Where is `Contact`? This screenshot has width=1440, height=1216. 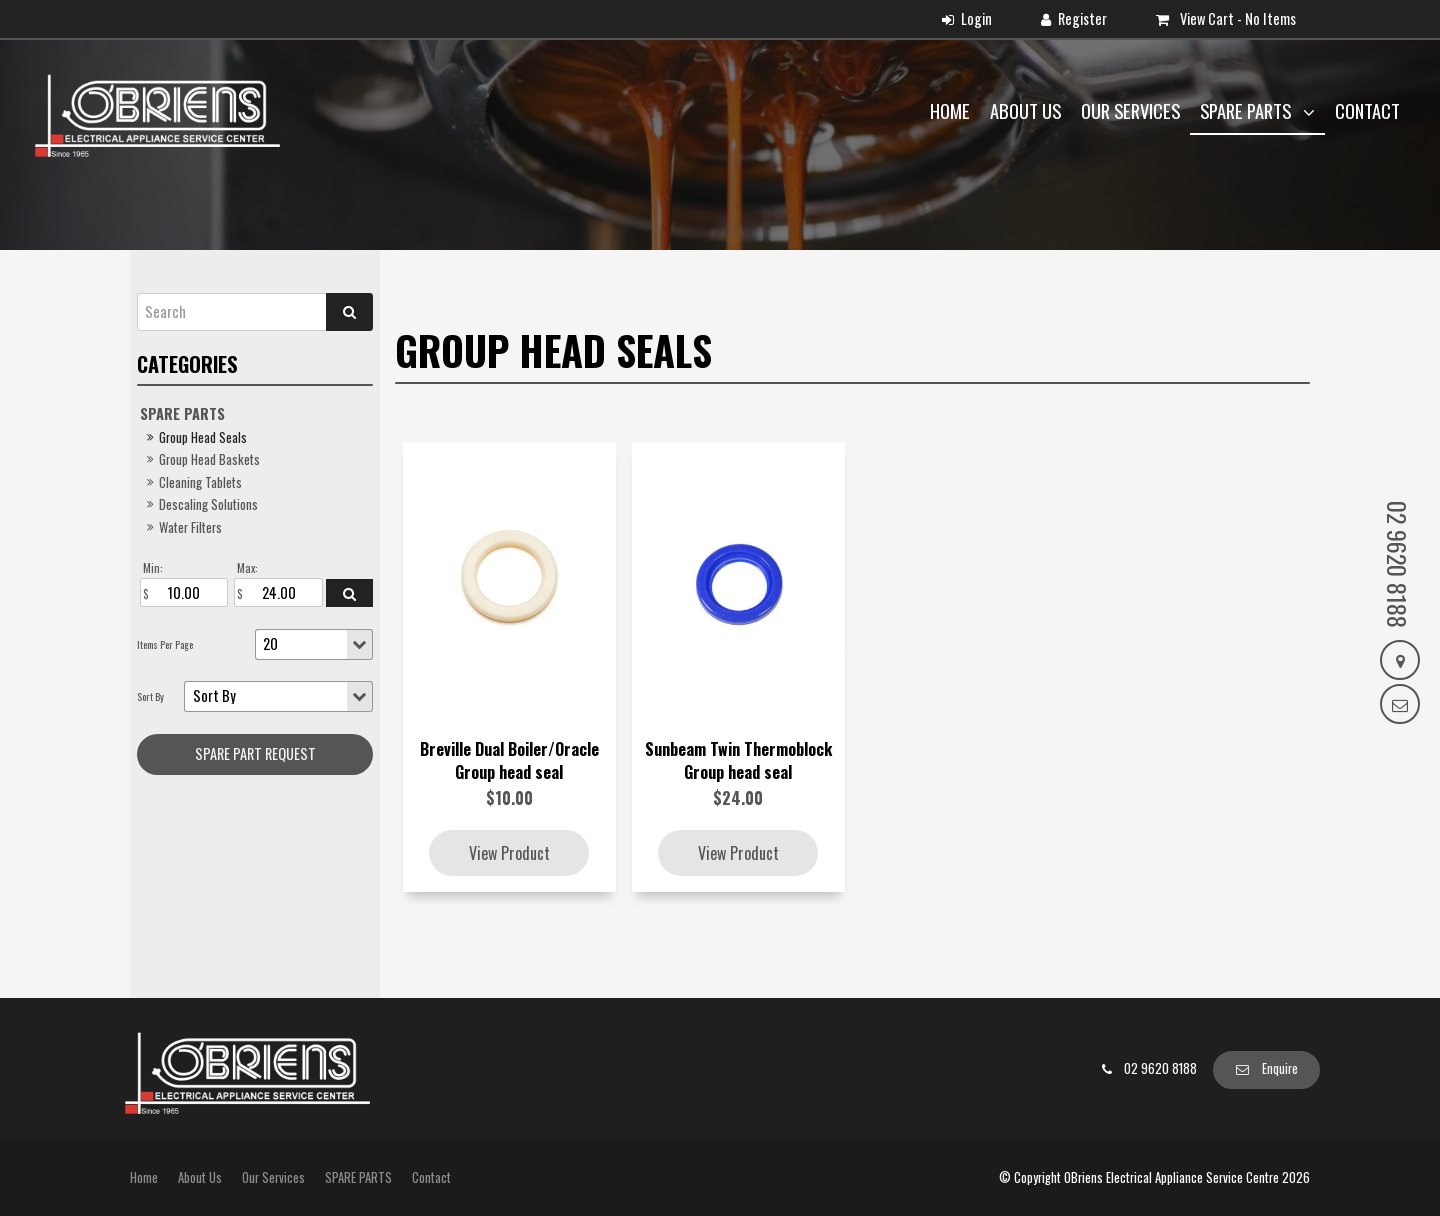
Contact is located at coordinates (1367, 110).